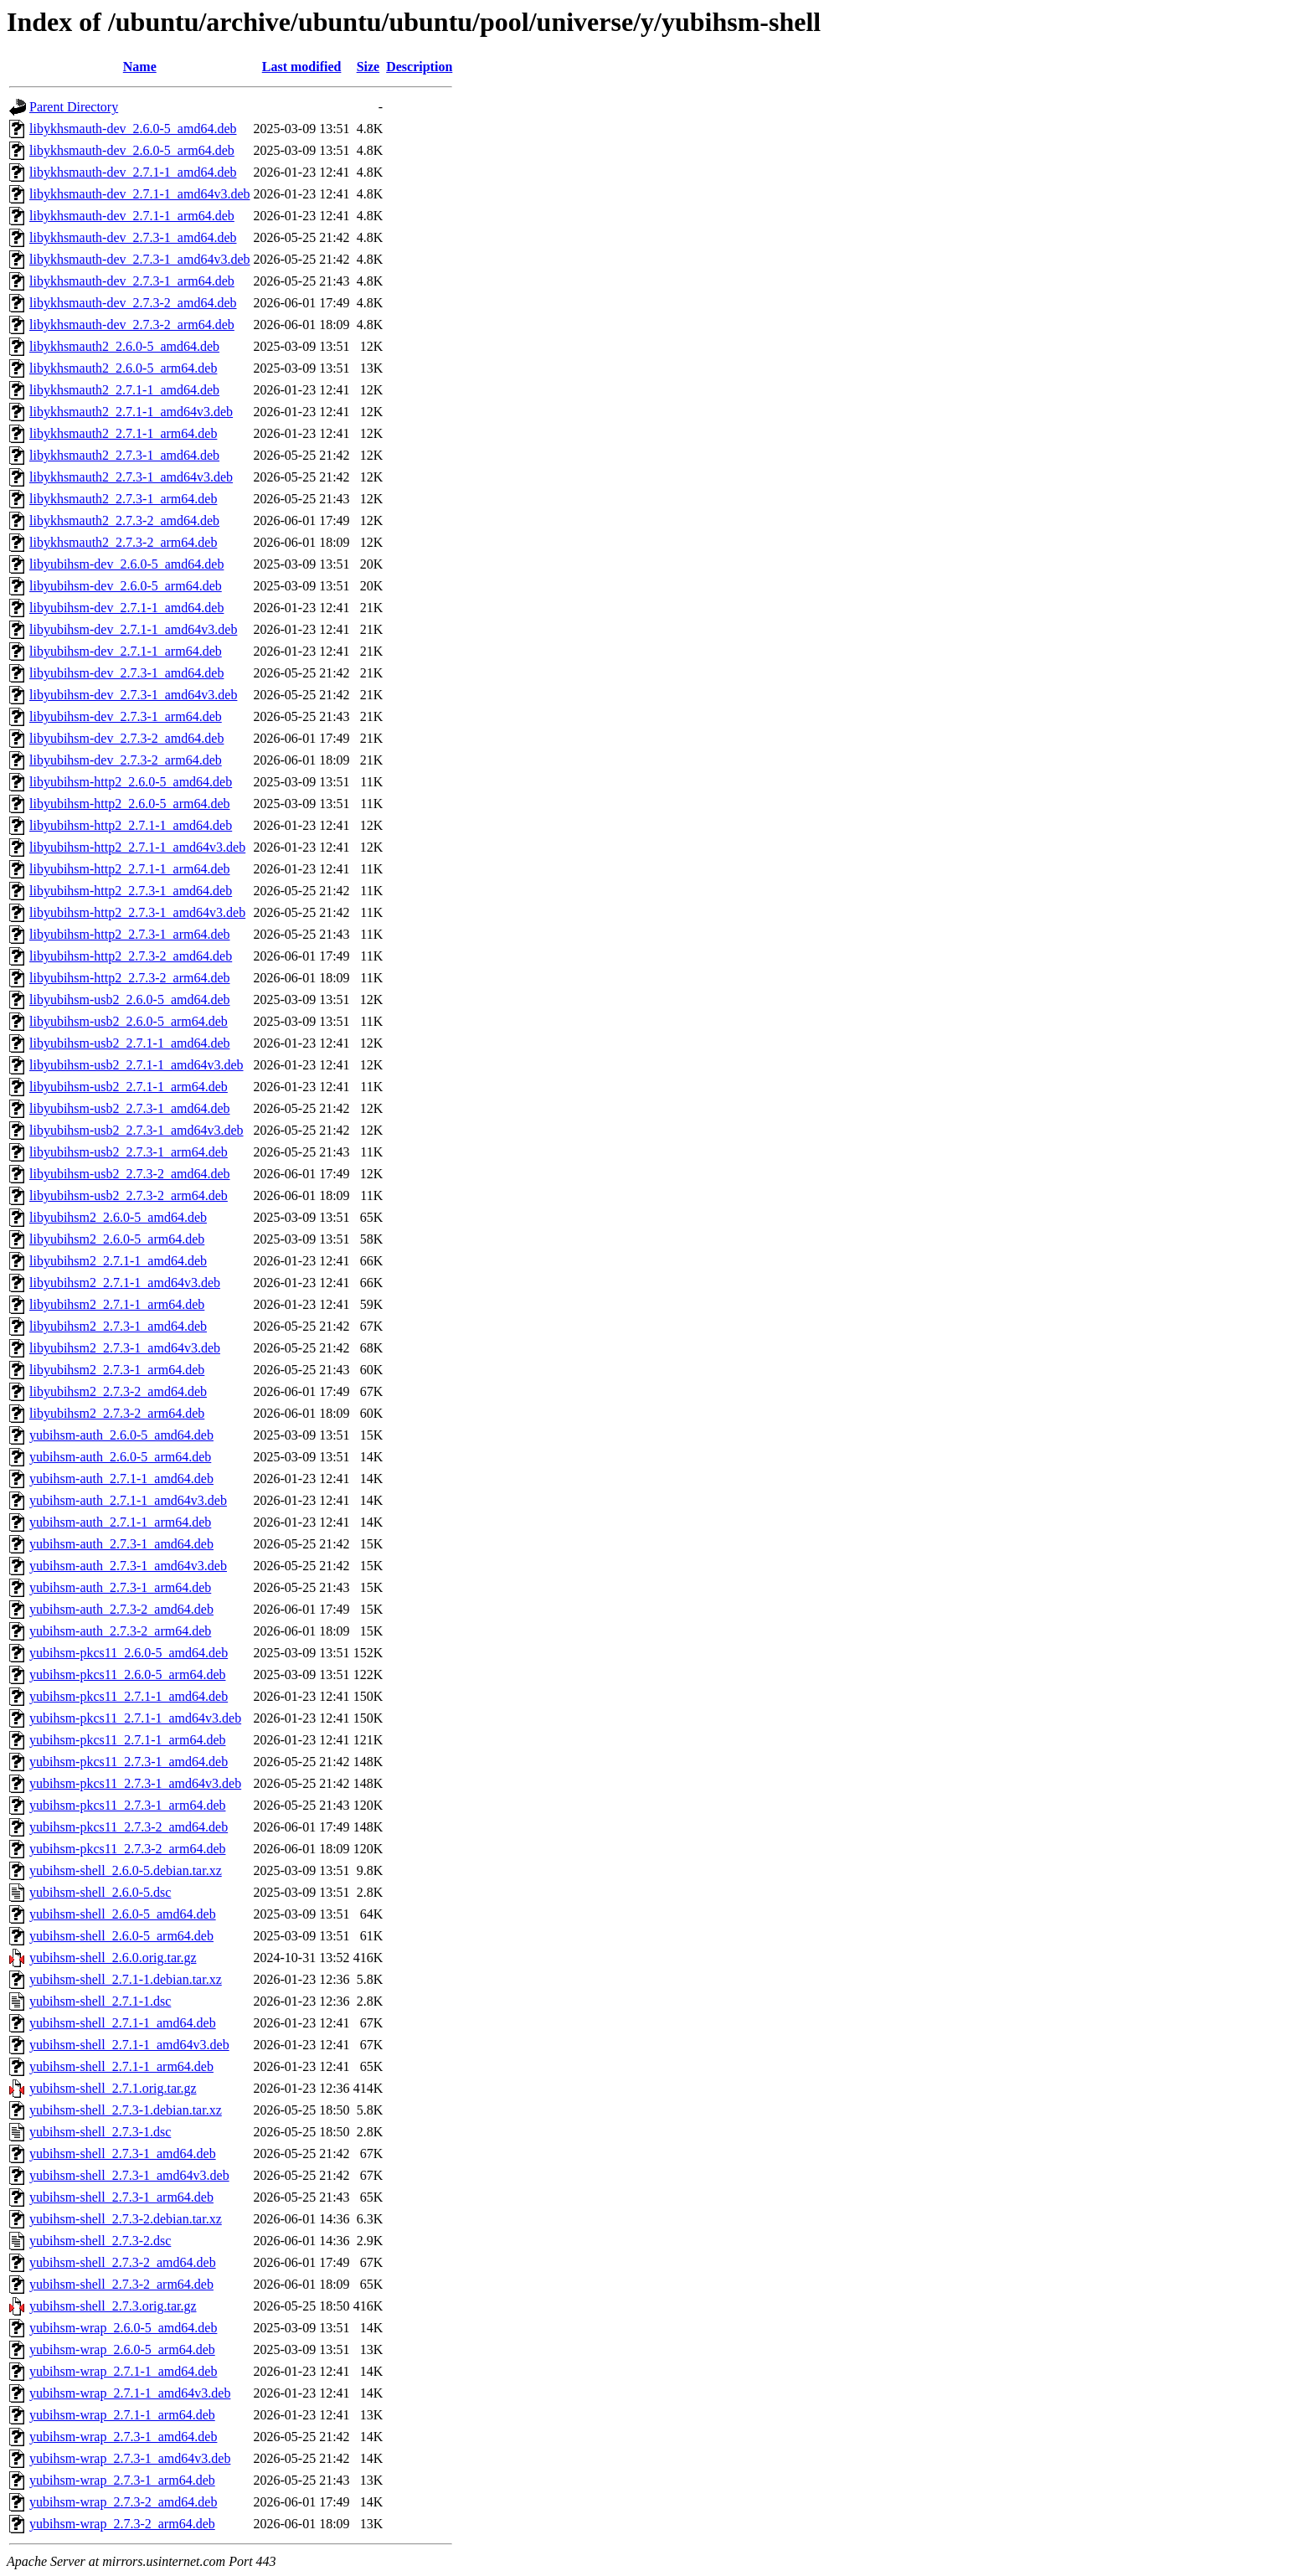  I want to click on yubihsm-shell_2.7.1-1_amd64.deb, so click(122, 2023).